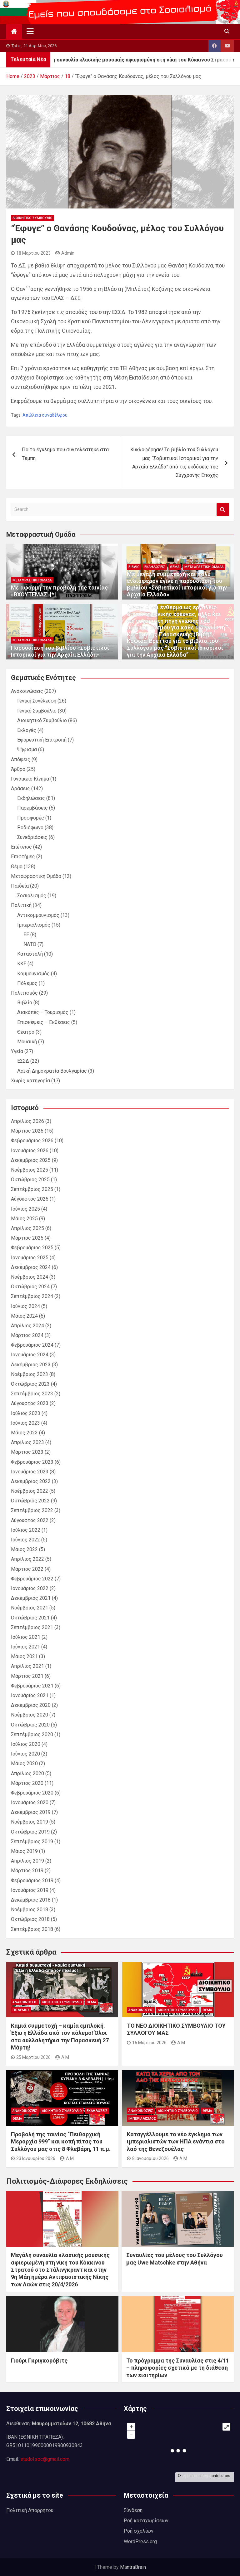 The height and width of the screenshot is (2576, 240). I want to click on Μάρτιος 2024, so click(27, 1335).